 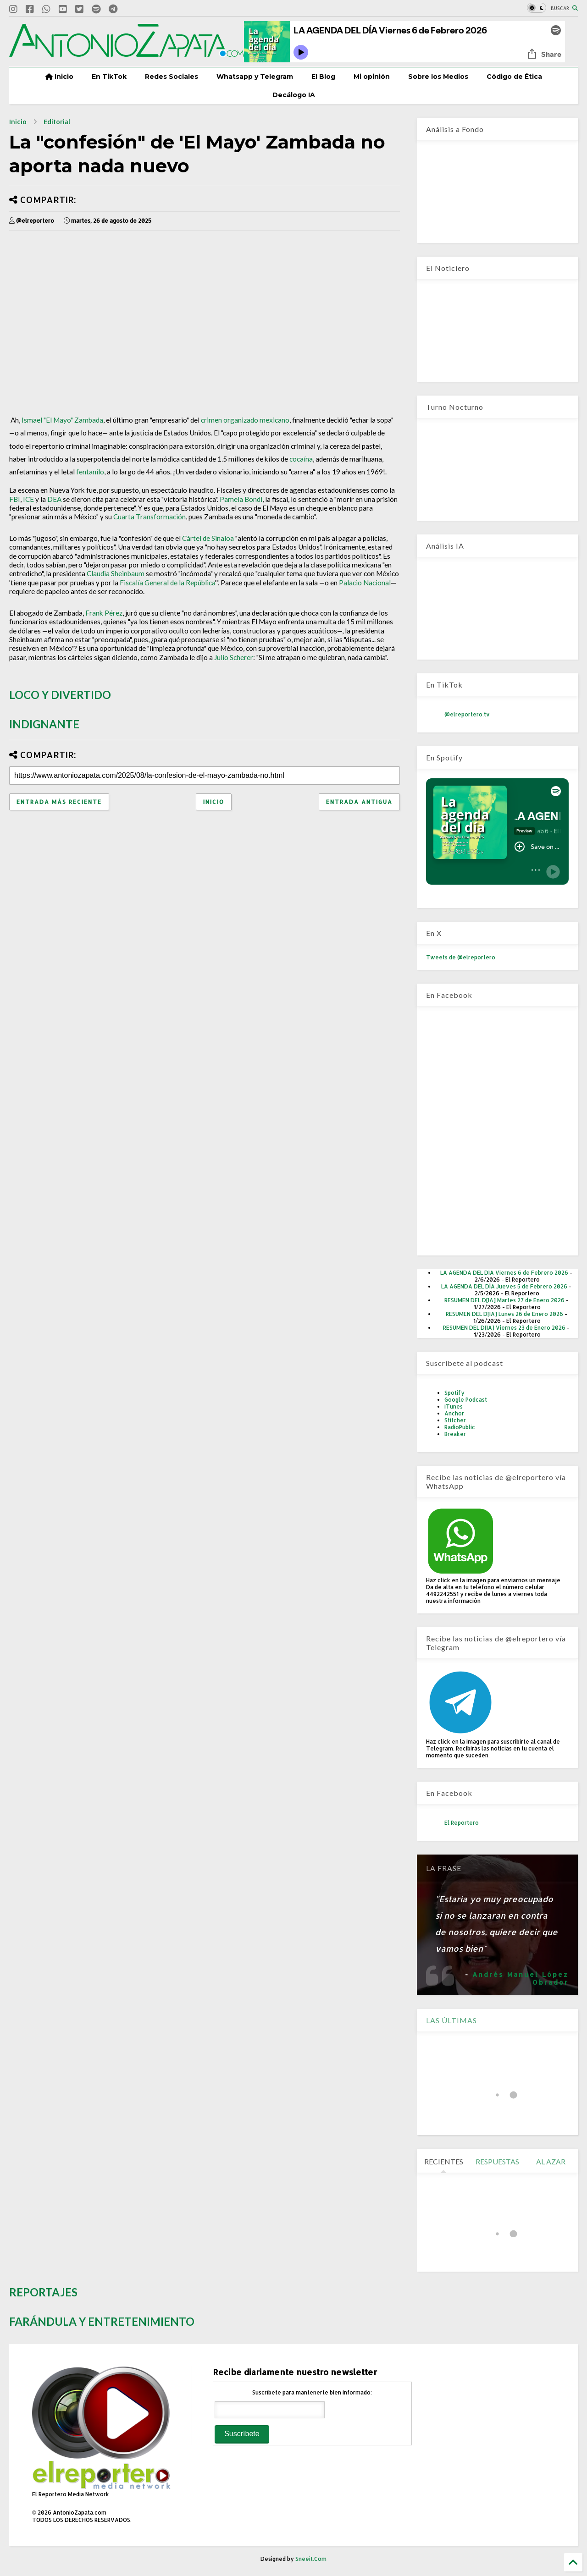 I want to click on El Reportero, so click(x=461, y=1822).